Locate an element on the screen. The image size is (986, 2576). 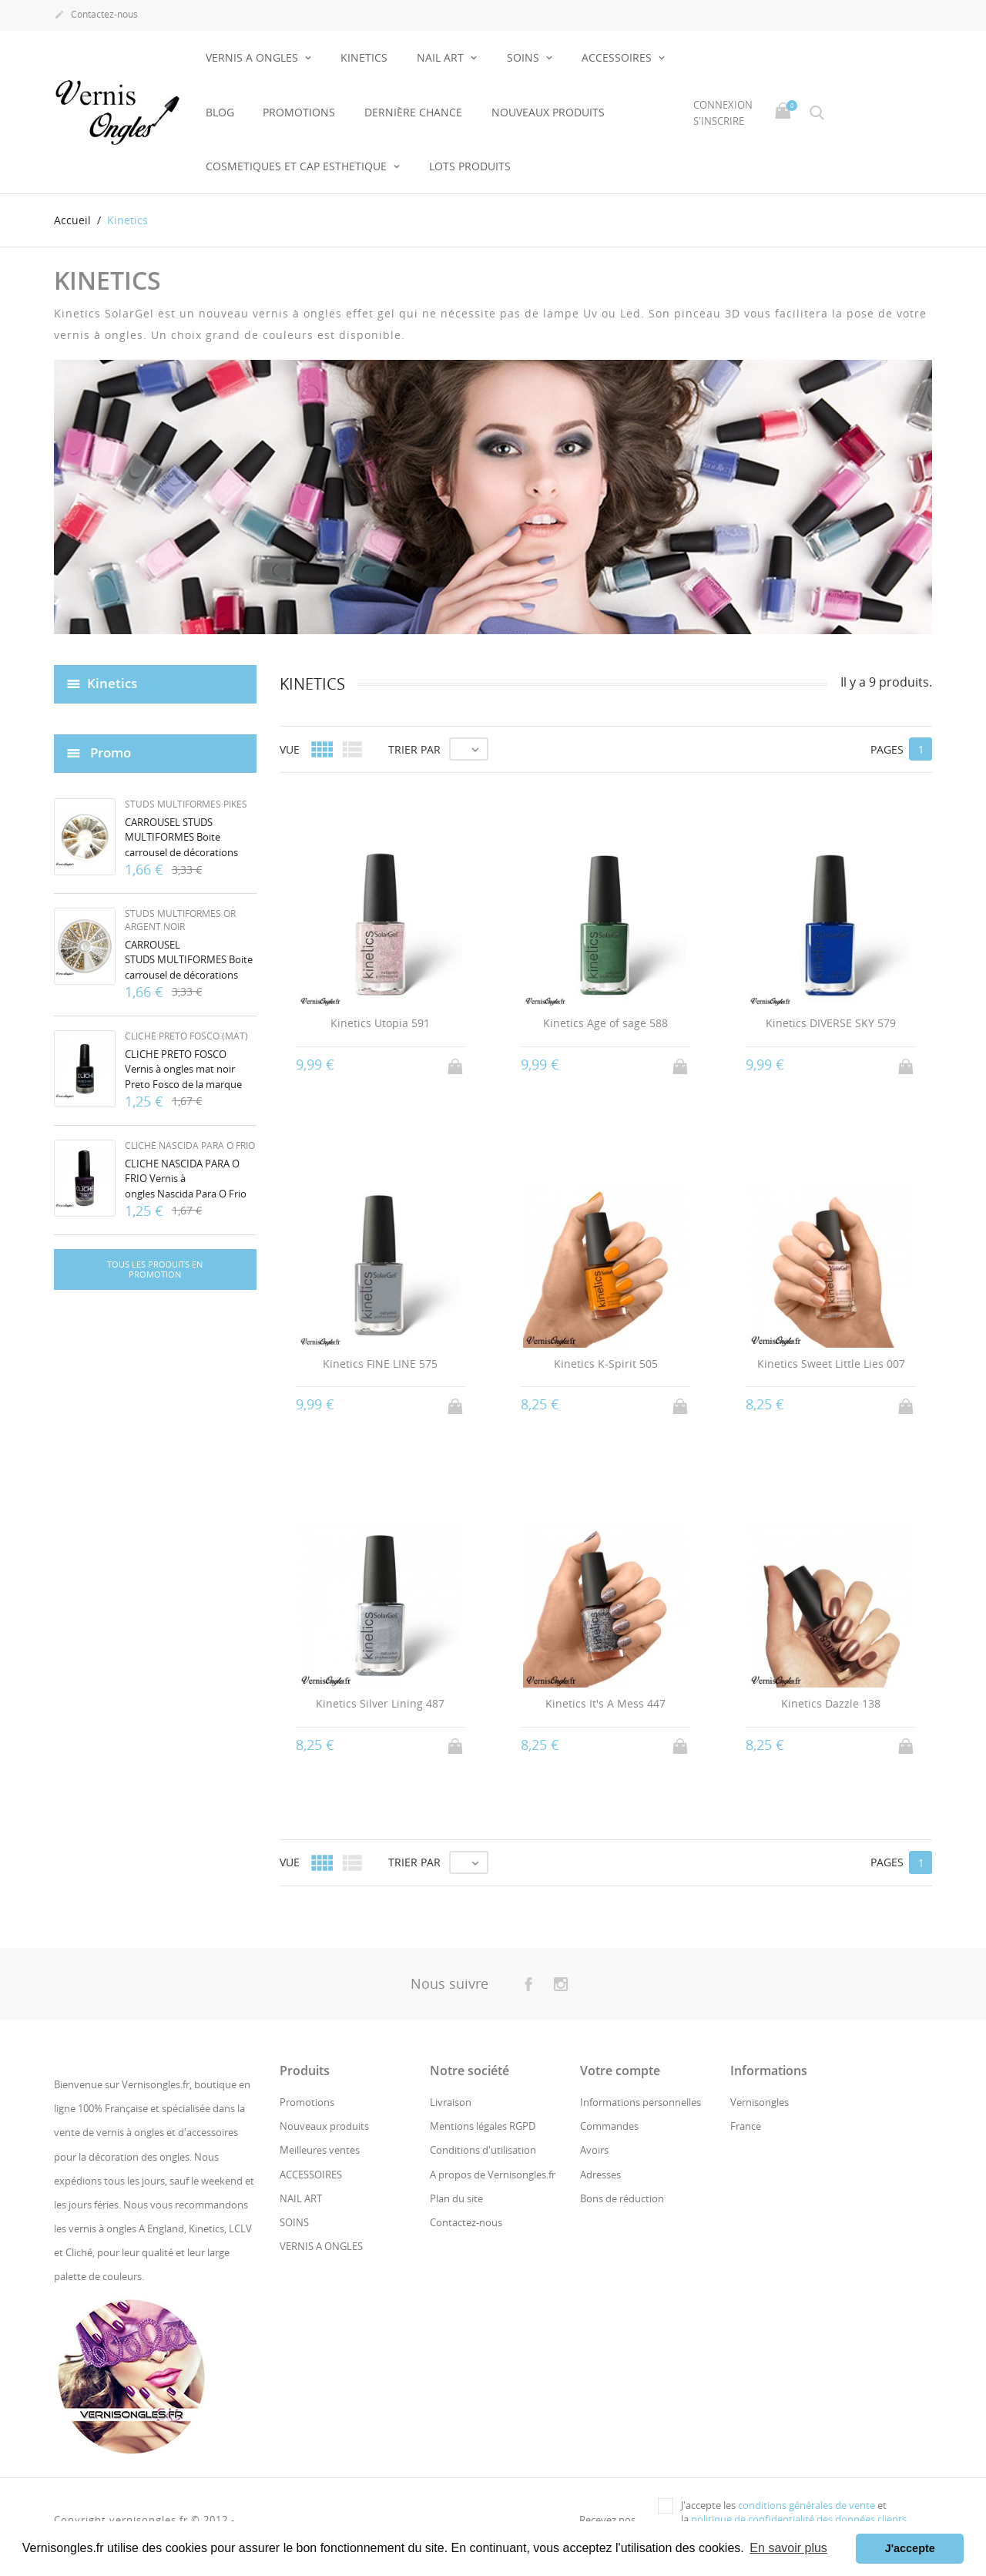
Kinetics DIVERSE SKY 579 is located at coordinates (831, 1023).